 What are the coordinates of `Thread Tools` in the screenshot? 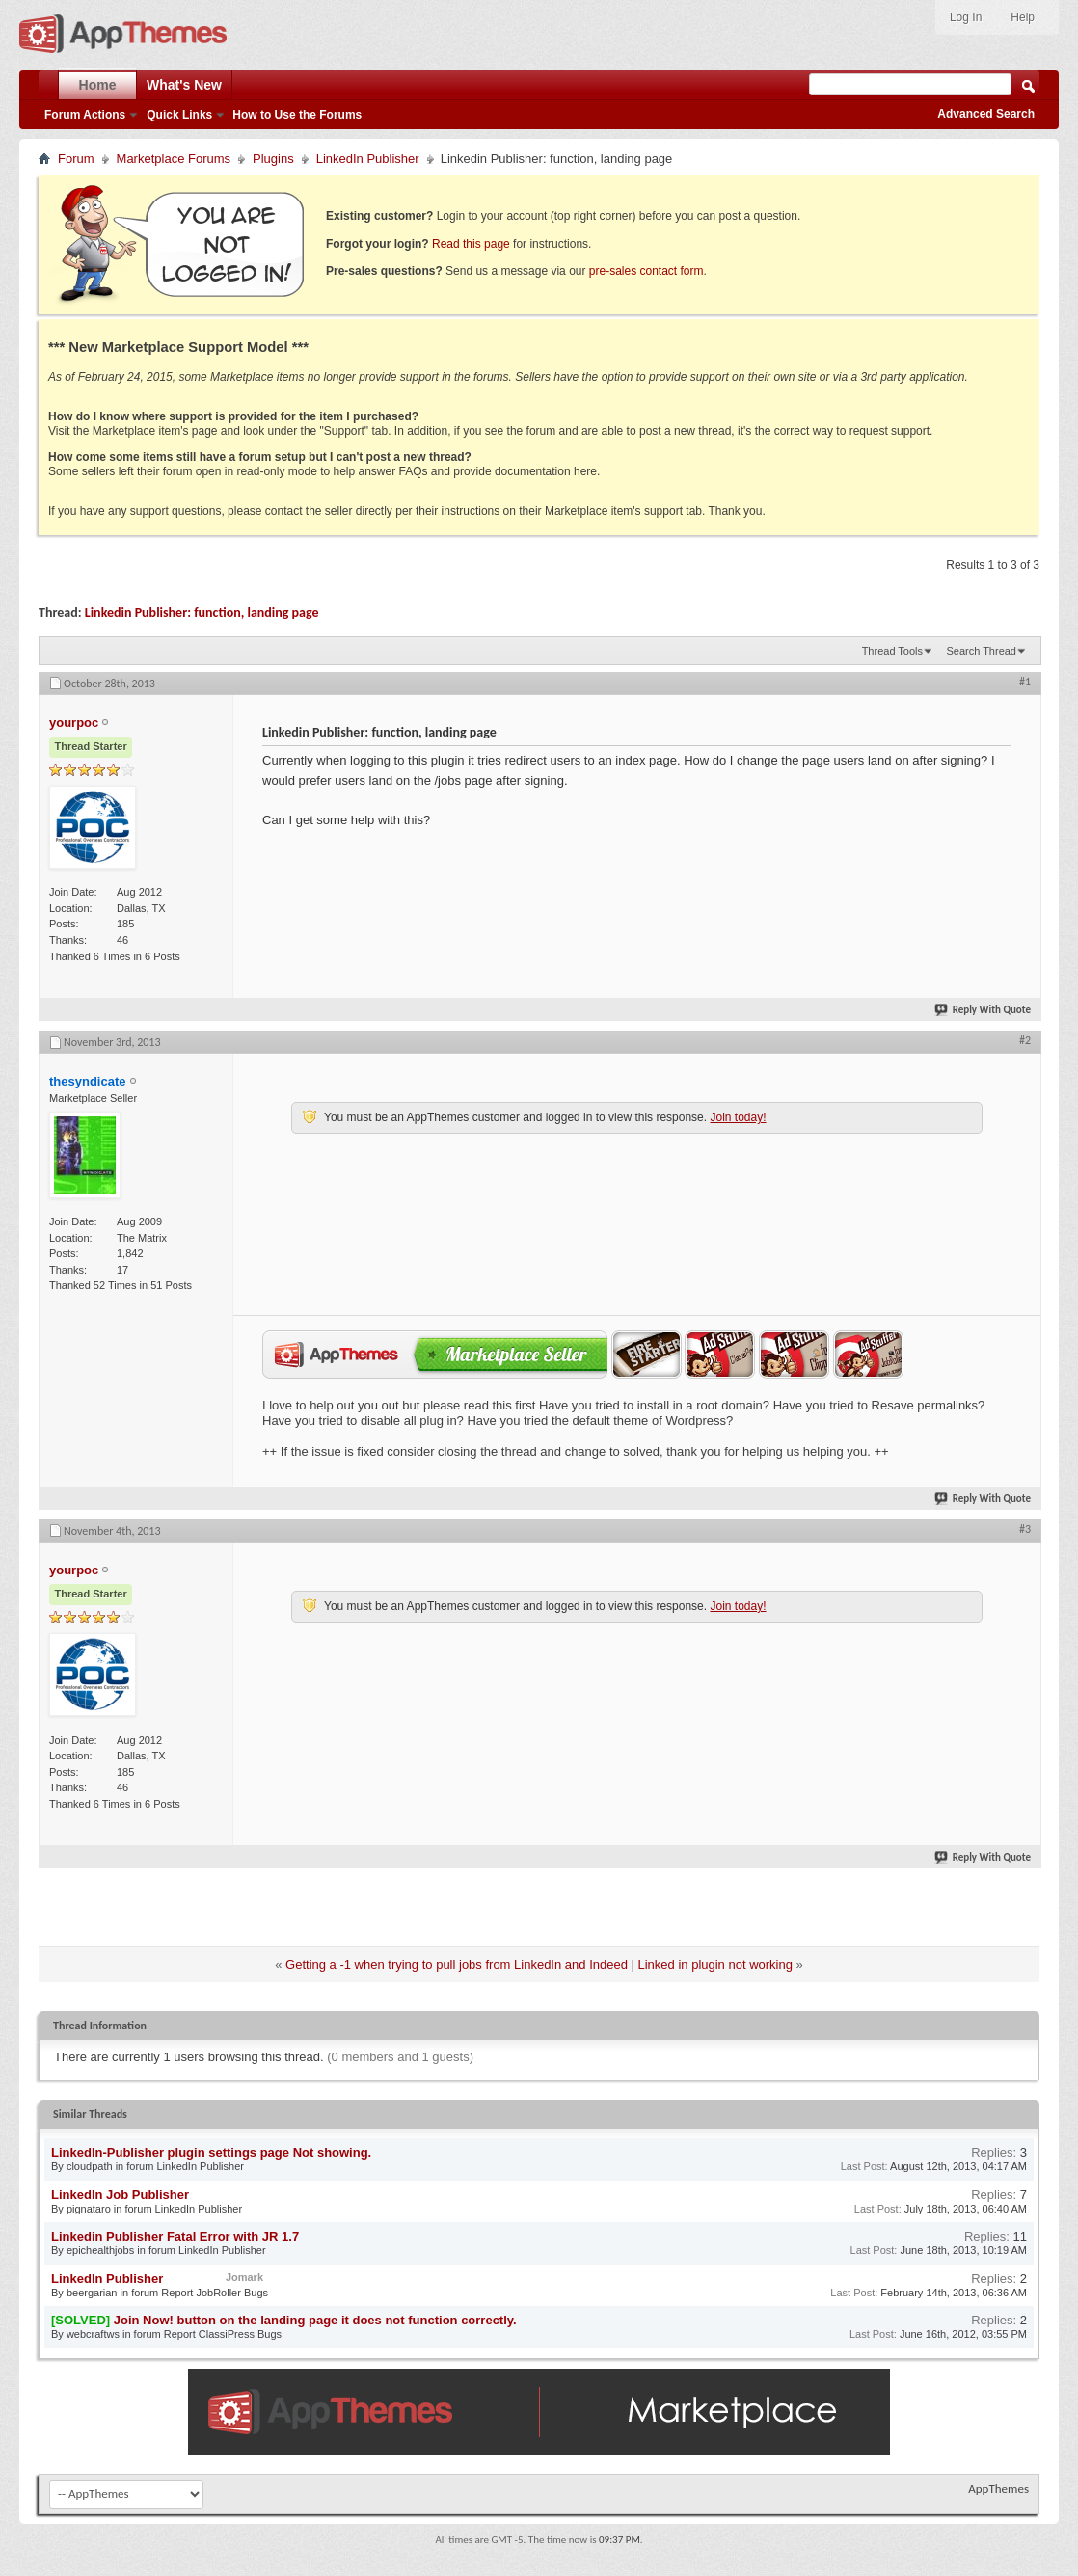 It's located at (892, 651).